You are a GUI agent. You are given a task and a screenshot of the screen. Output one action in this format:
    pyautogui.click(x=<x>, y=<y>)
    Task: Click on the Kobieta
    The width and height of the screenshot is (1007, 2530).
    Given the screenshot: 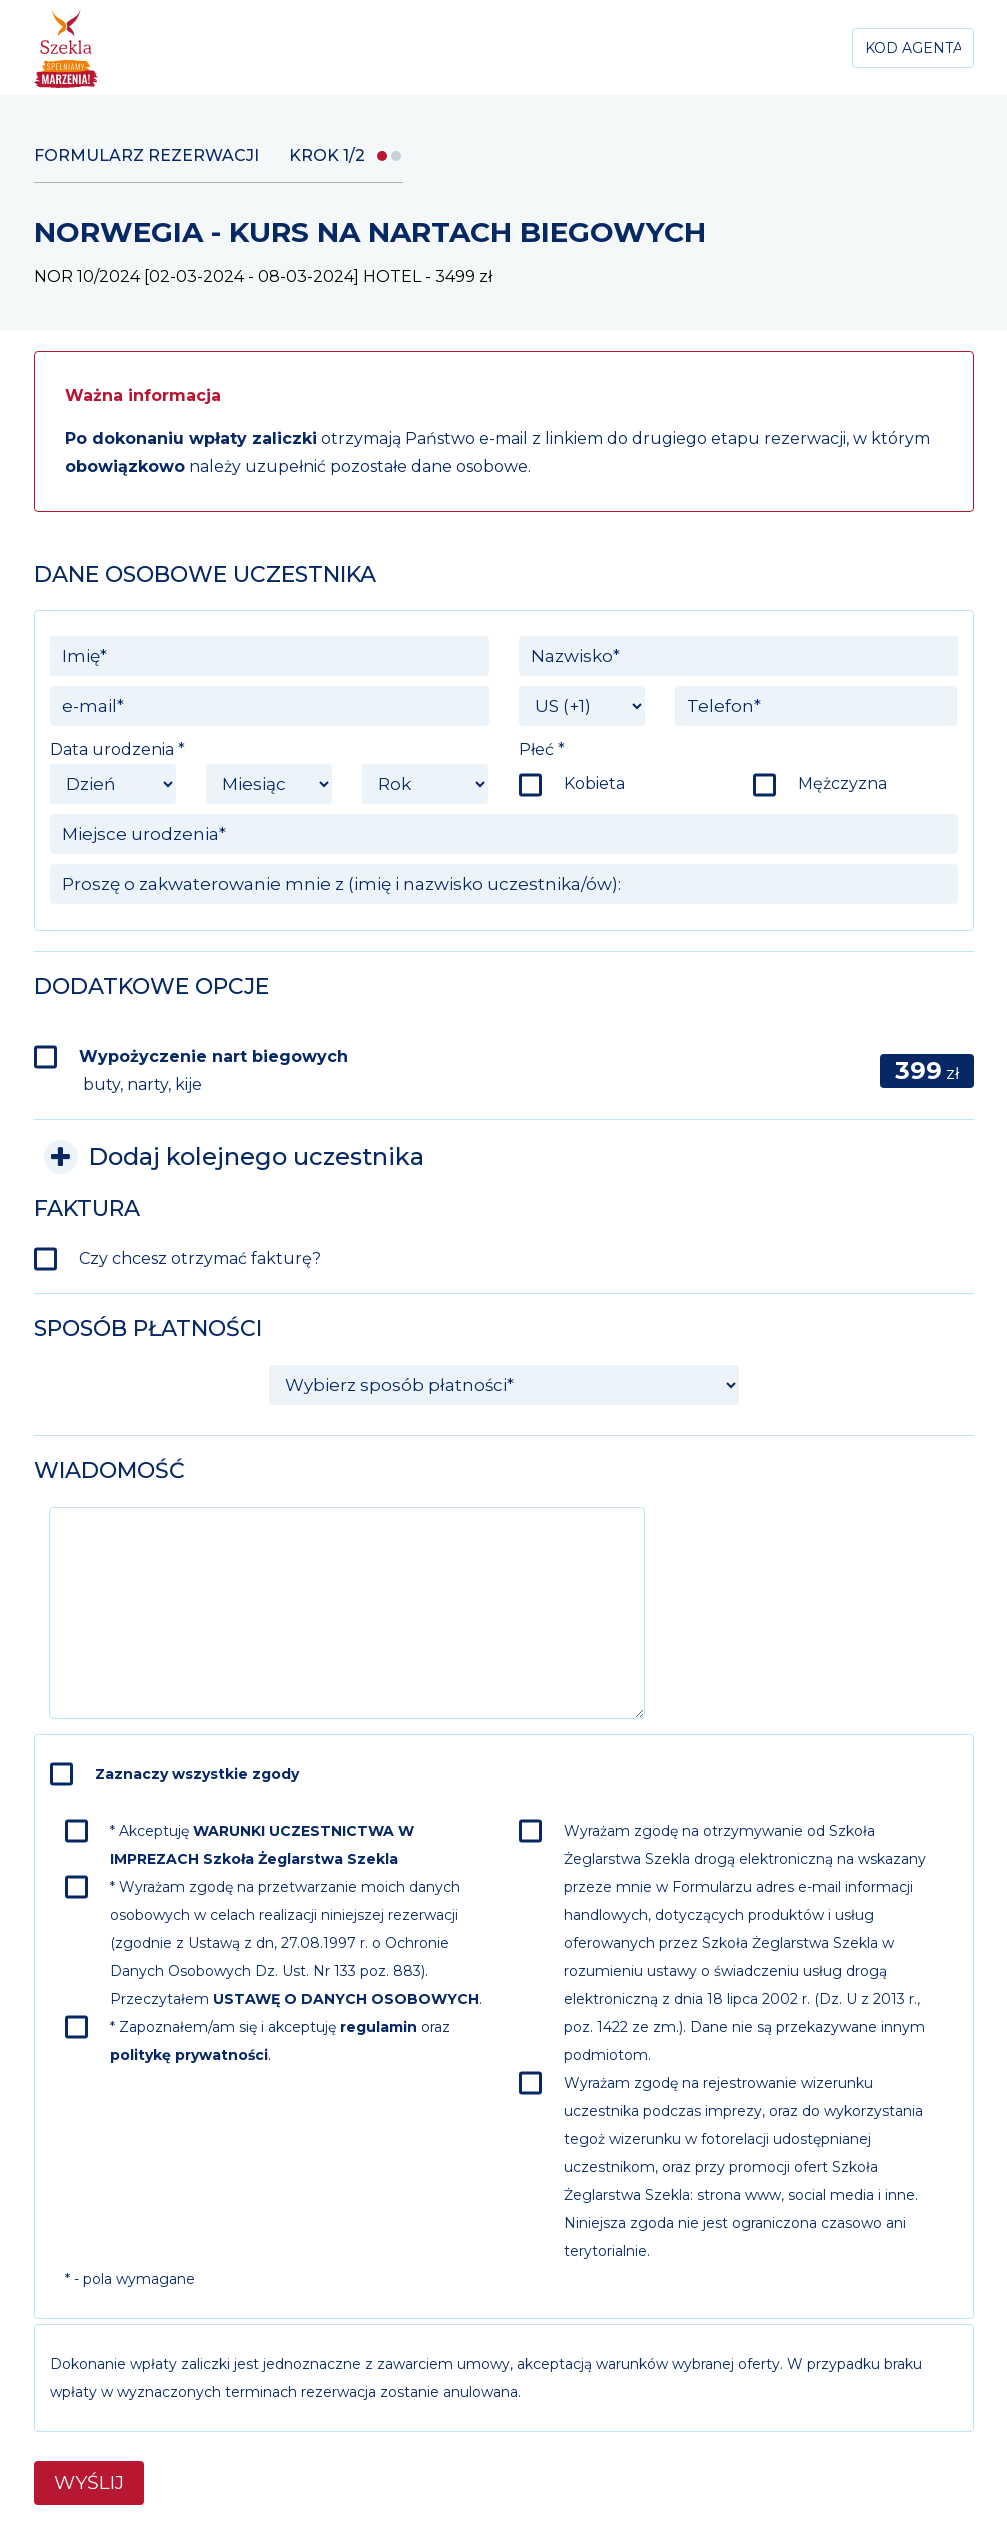 What is the action you would take?
    pyautogui.click(x=594, y=783)
    